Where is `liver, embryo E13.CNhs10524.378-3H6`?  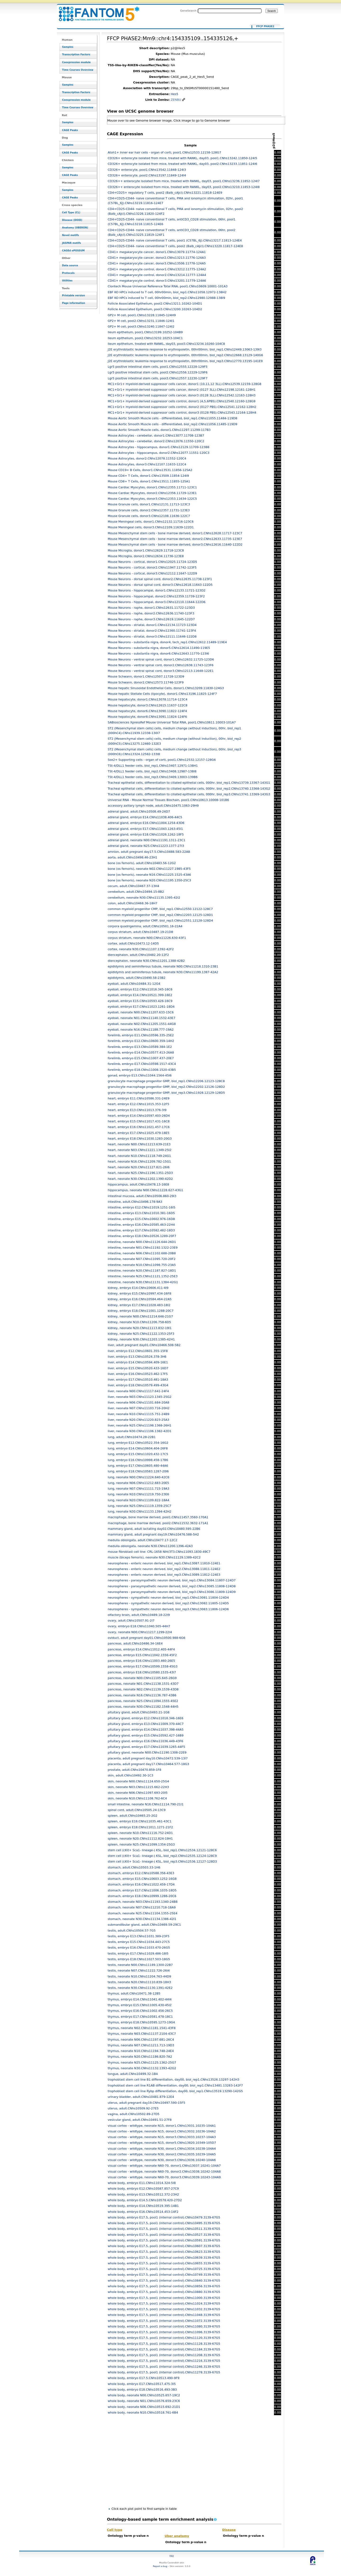
liver, embryo E13.CNhs10524.378-3H6 is located at coordinates (137, 1356).